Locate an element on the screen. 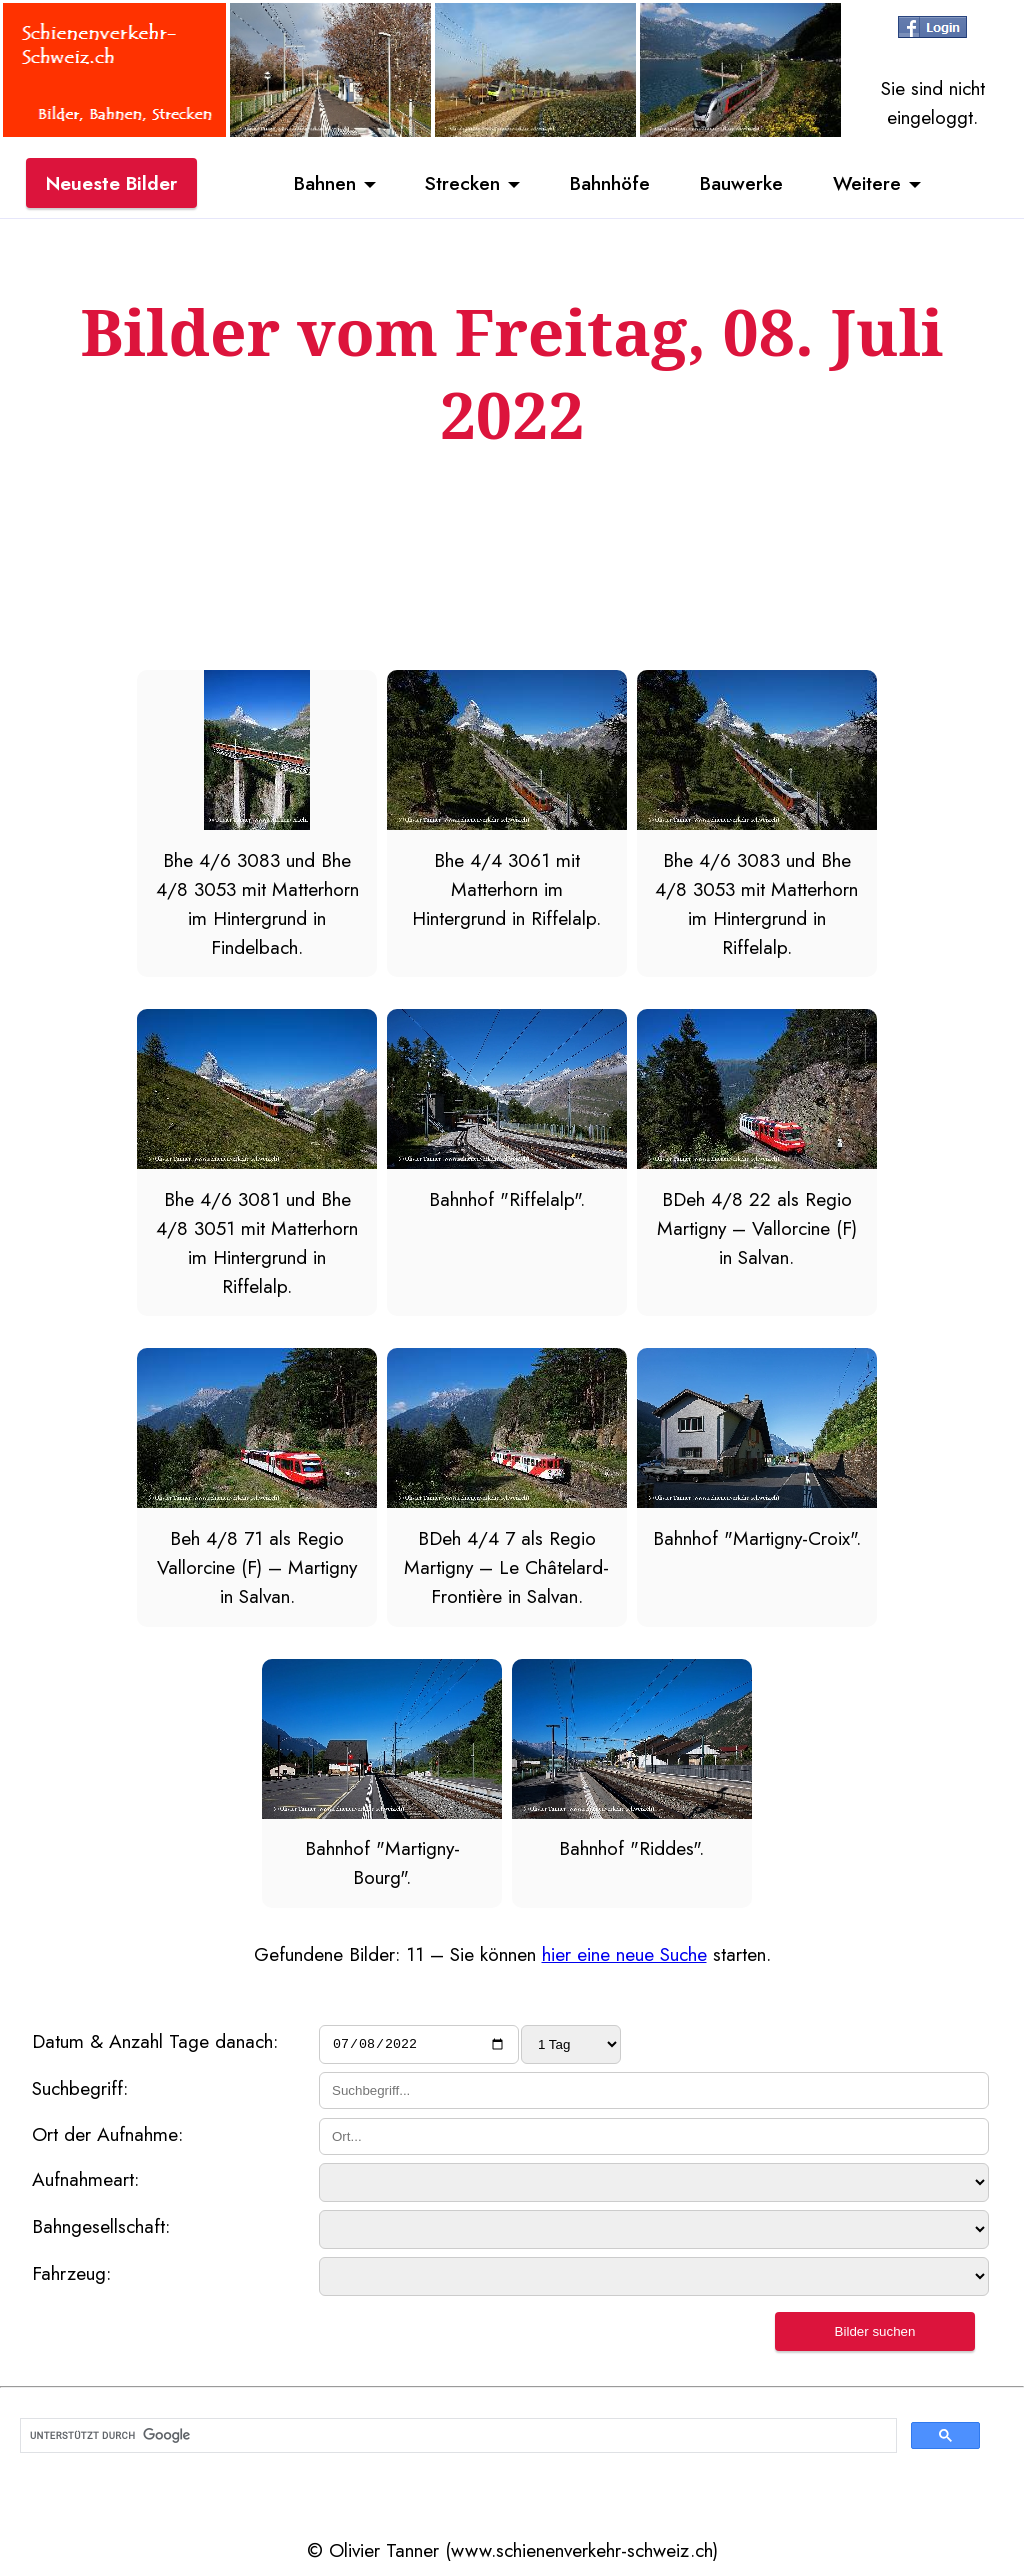 The height and width of the screenshot is (2568, 1024). [suchen] is located at coordinates (456, 2438).